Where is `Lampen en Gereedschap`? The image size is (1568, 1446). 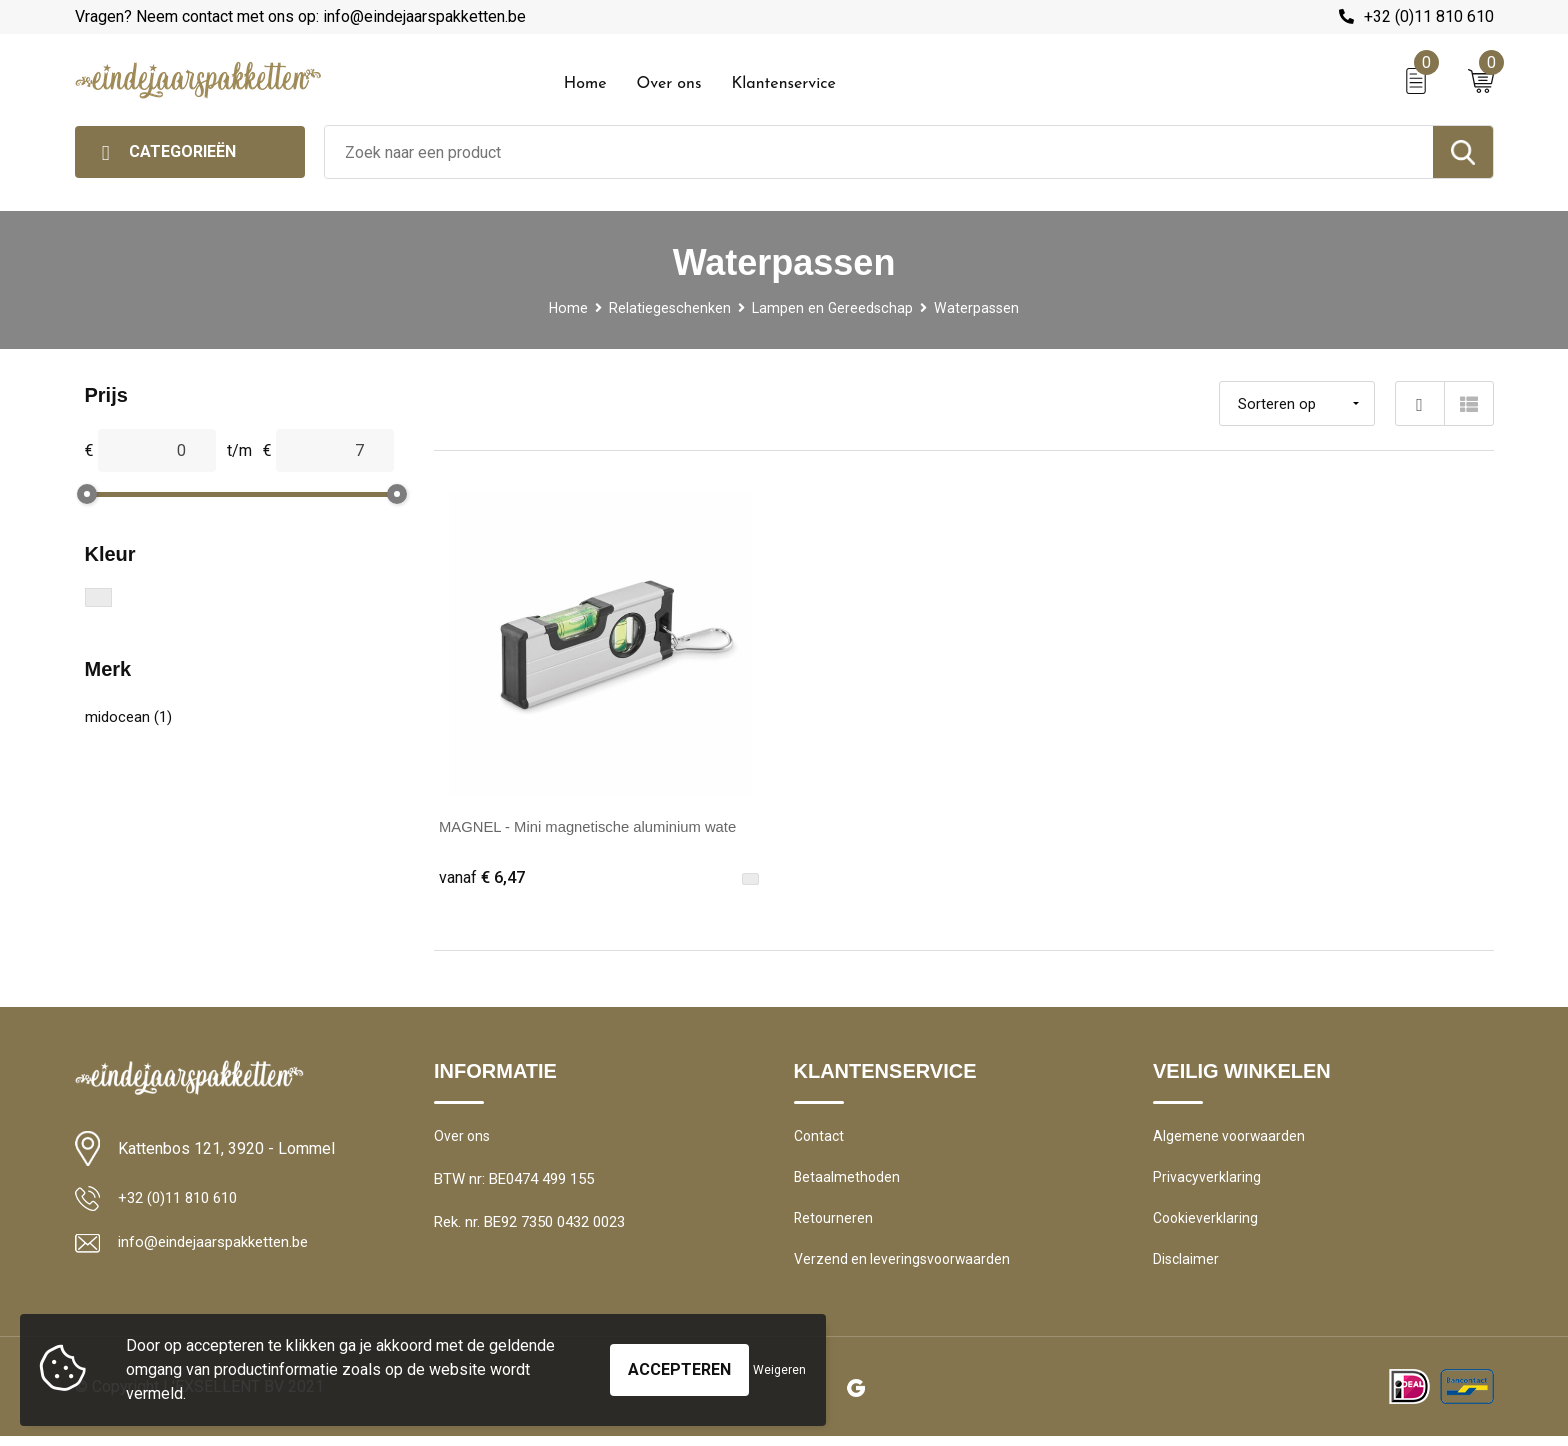
Lampen en Gereedschap is located at coordinates (833, 308).